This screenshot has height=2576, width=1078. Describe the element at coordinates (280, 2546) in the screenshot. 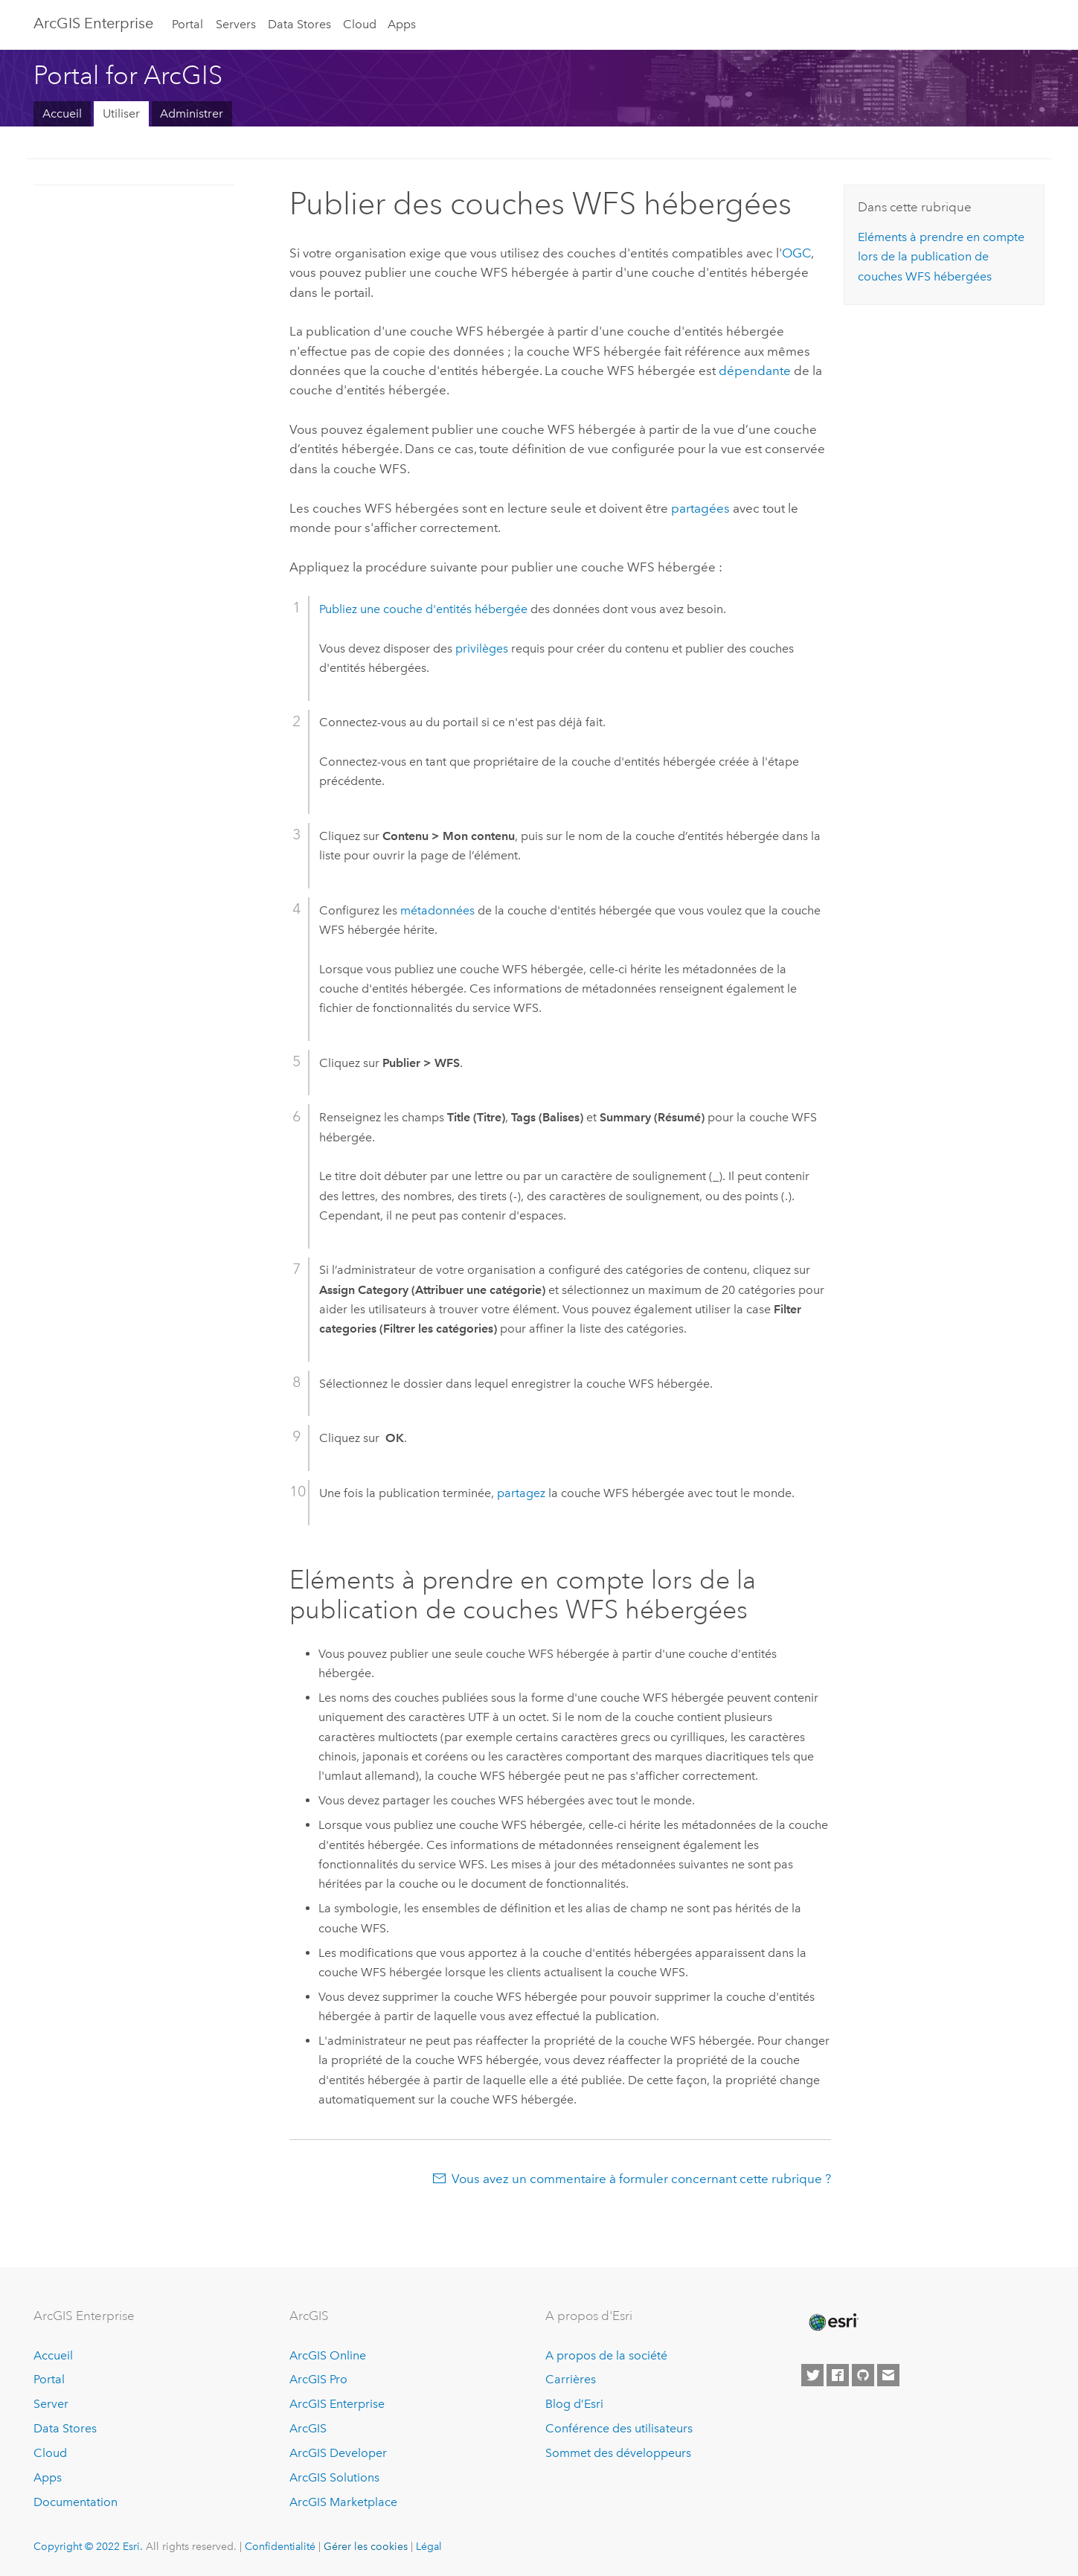

I see `Confidentialité` at that location.